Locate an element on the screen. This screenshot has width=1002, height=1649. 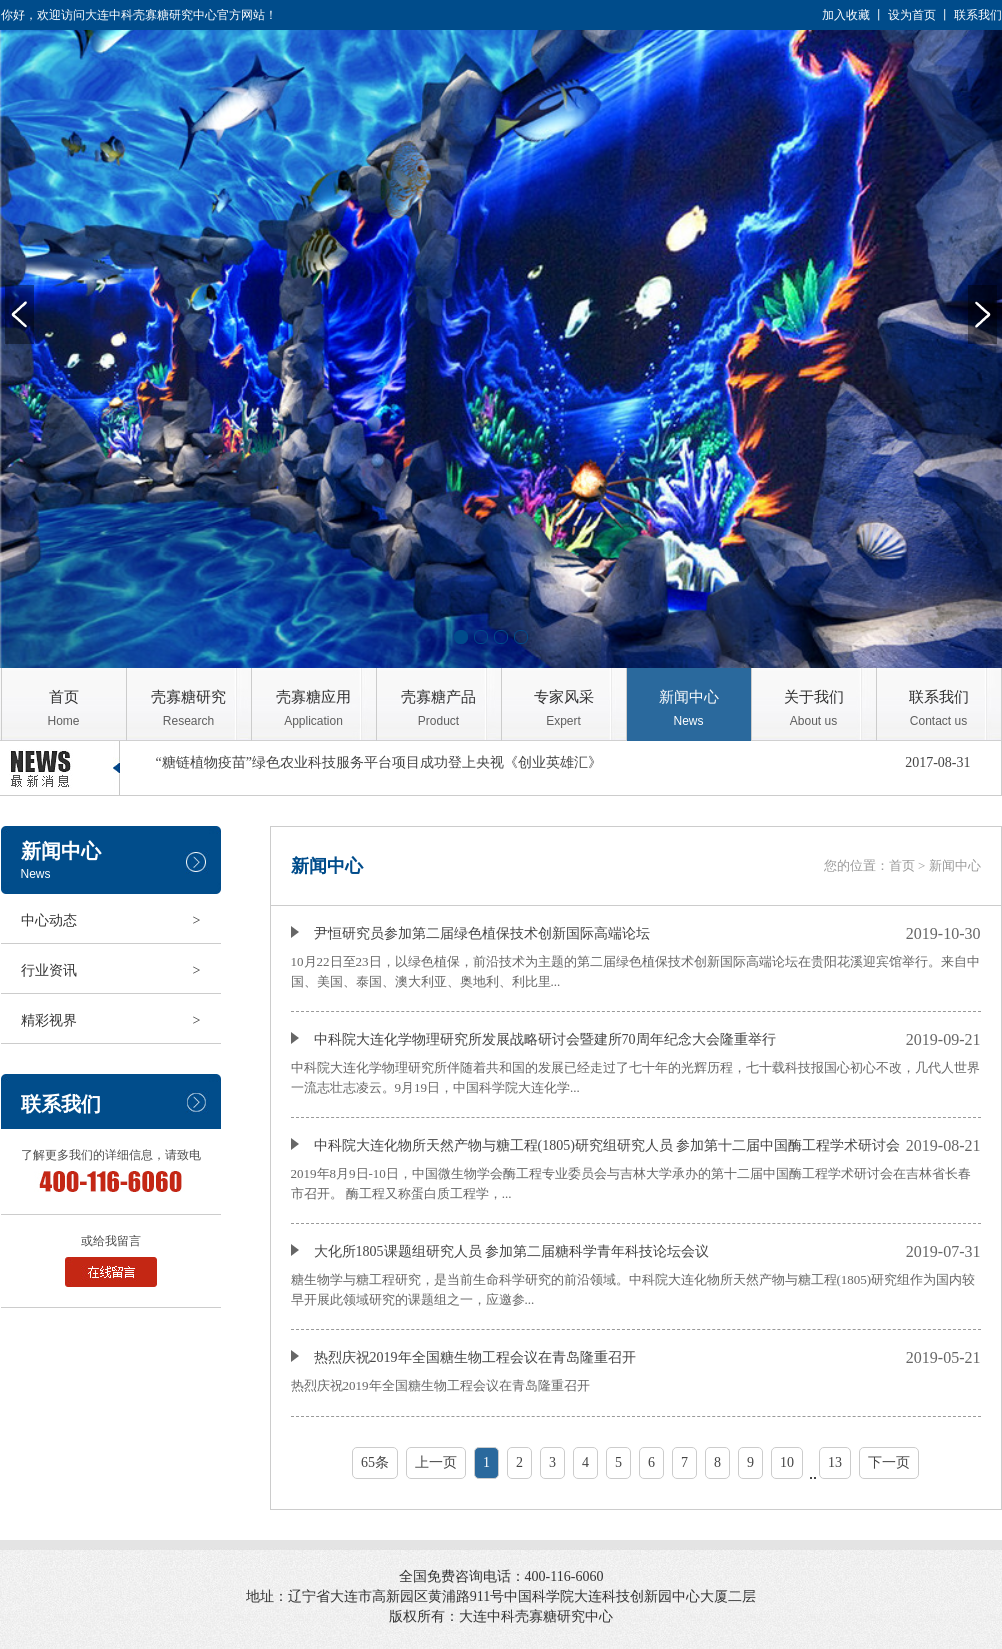
13 is located at coordinates (835, 1462).